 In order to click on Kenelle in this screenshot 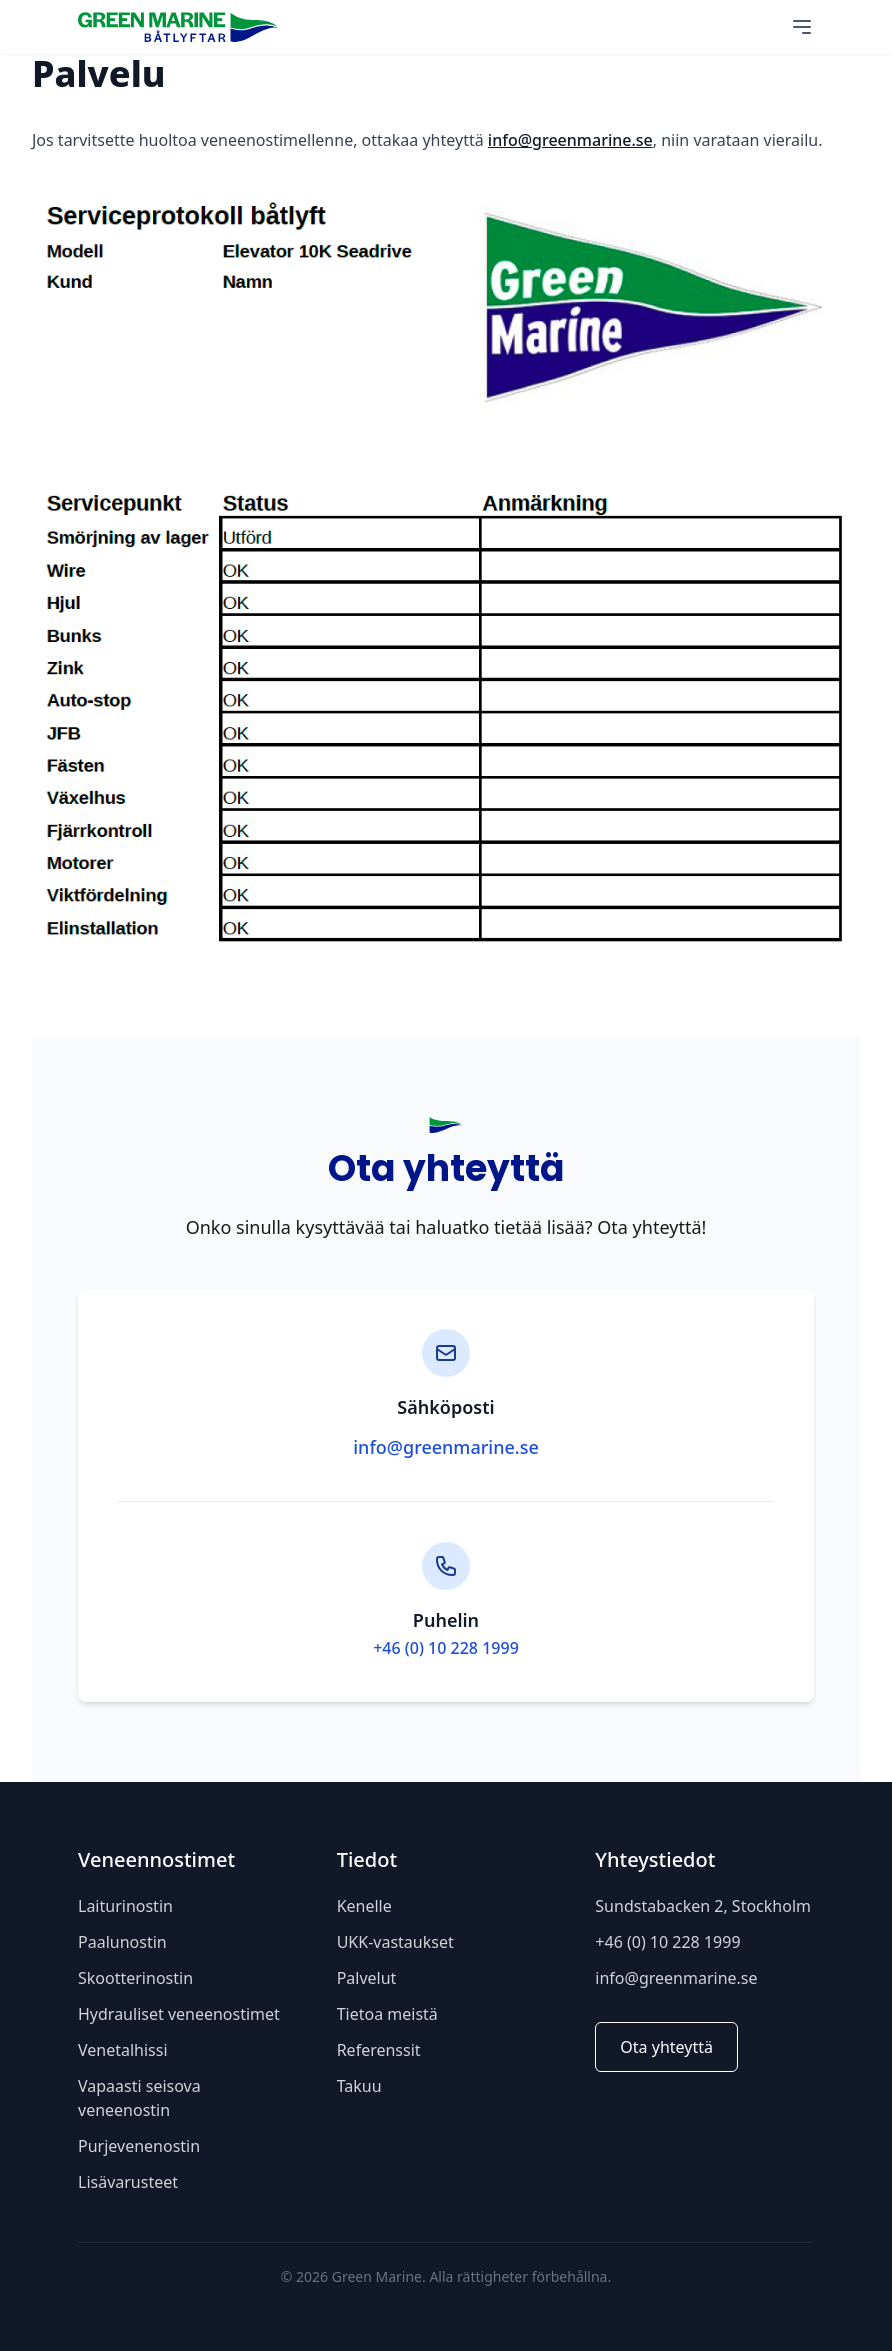, I will do `click(364, 1906)`.